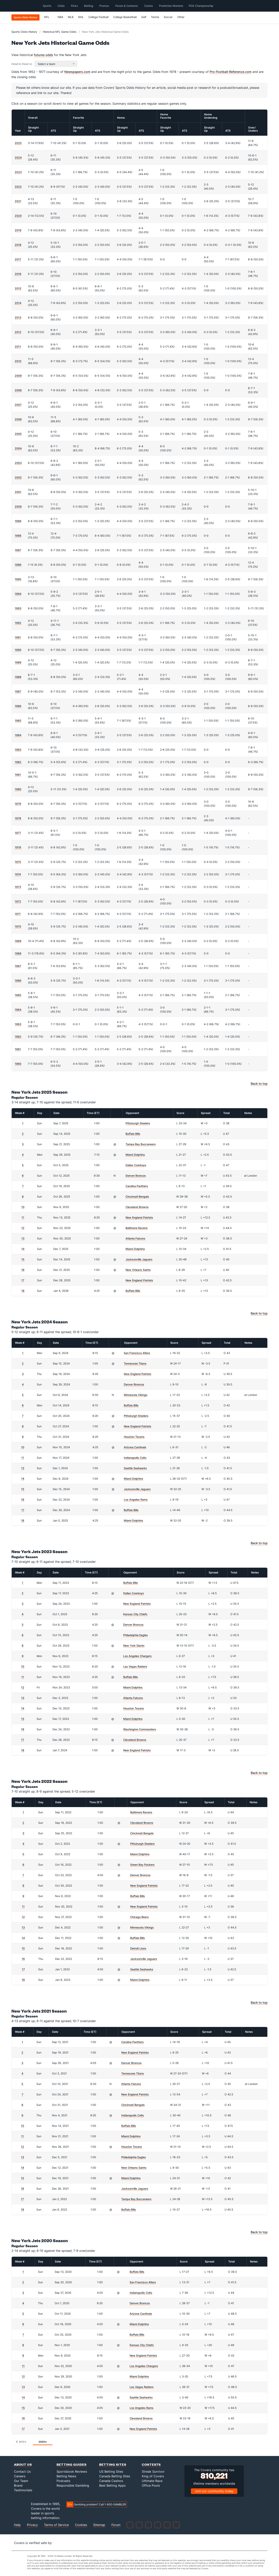 The height and width of the screenshot is (2576, 279). What do you see at coordinates (81, 17) in the screenshot?
I see `NHL` at bounding box center [81, 17].